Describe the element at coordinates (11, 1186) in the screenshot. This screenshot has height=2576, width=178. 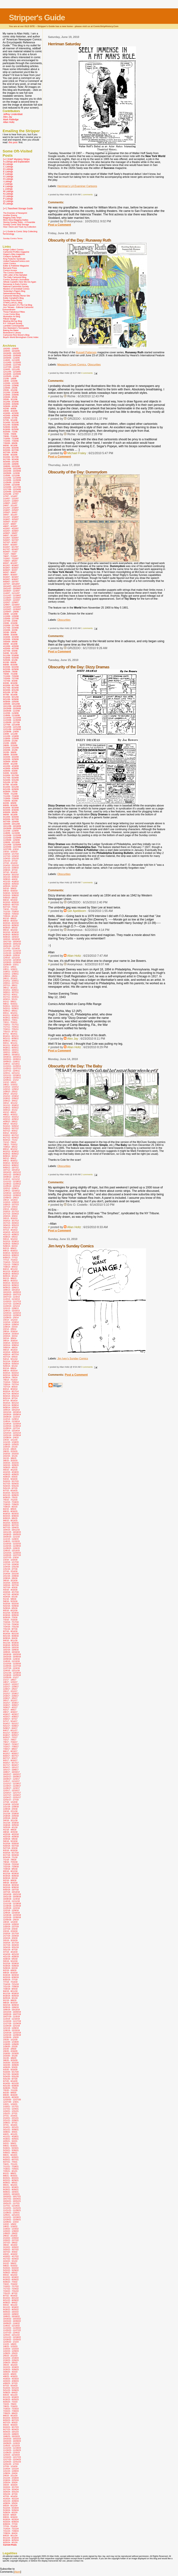
I see `11/25/12 - 12/2/12` at that location.